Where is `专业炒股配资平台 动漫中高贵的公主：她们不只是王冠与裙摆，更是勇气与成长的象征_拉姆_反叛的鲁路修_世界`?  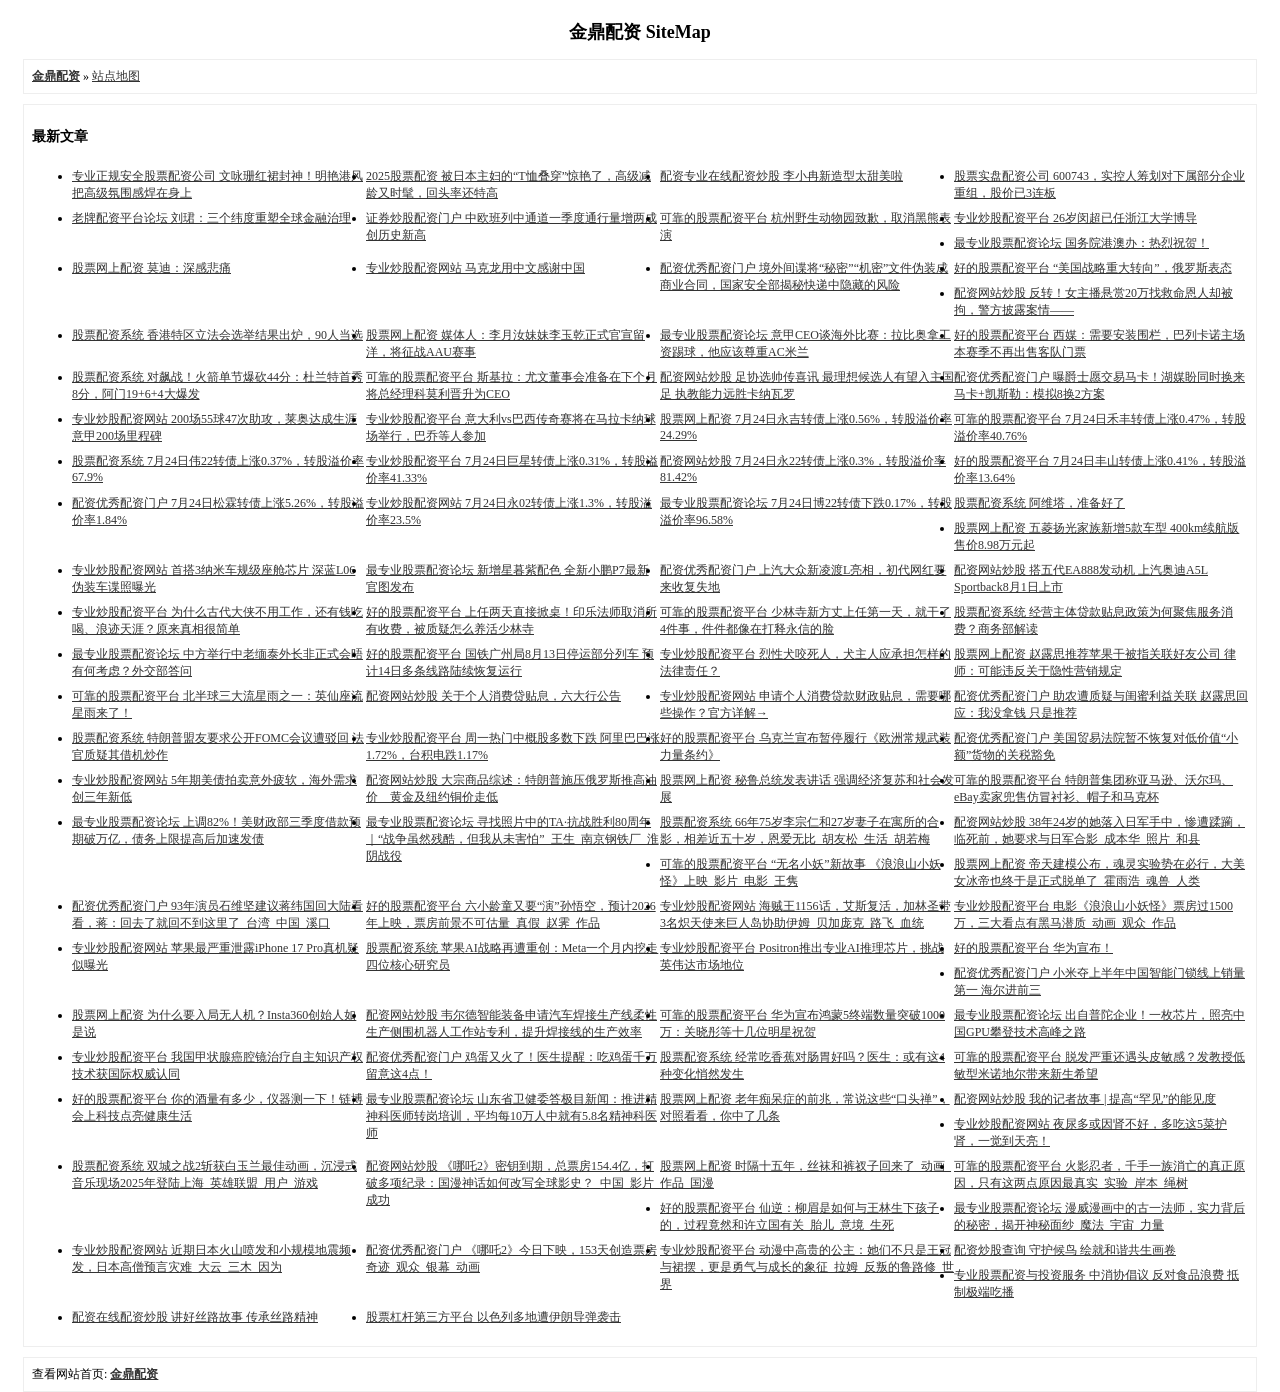
专业炒股配资平台 动漫中高贵的公主：她们不只是王冠与裙摆，更是勇气与成长的象征_拉姆_反叛的鲁路修_世界 is located at coordinates (807, 1267).